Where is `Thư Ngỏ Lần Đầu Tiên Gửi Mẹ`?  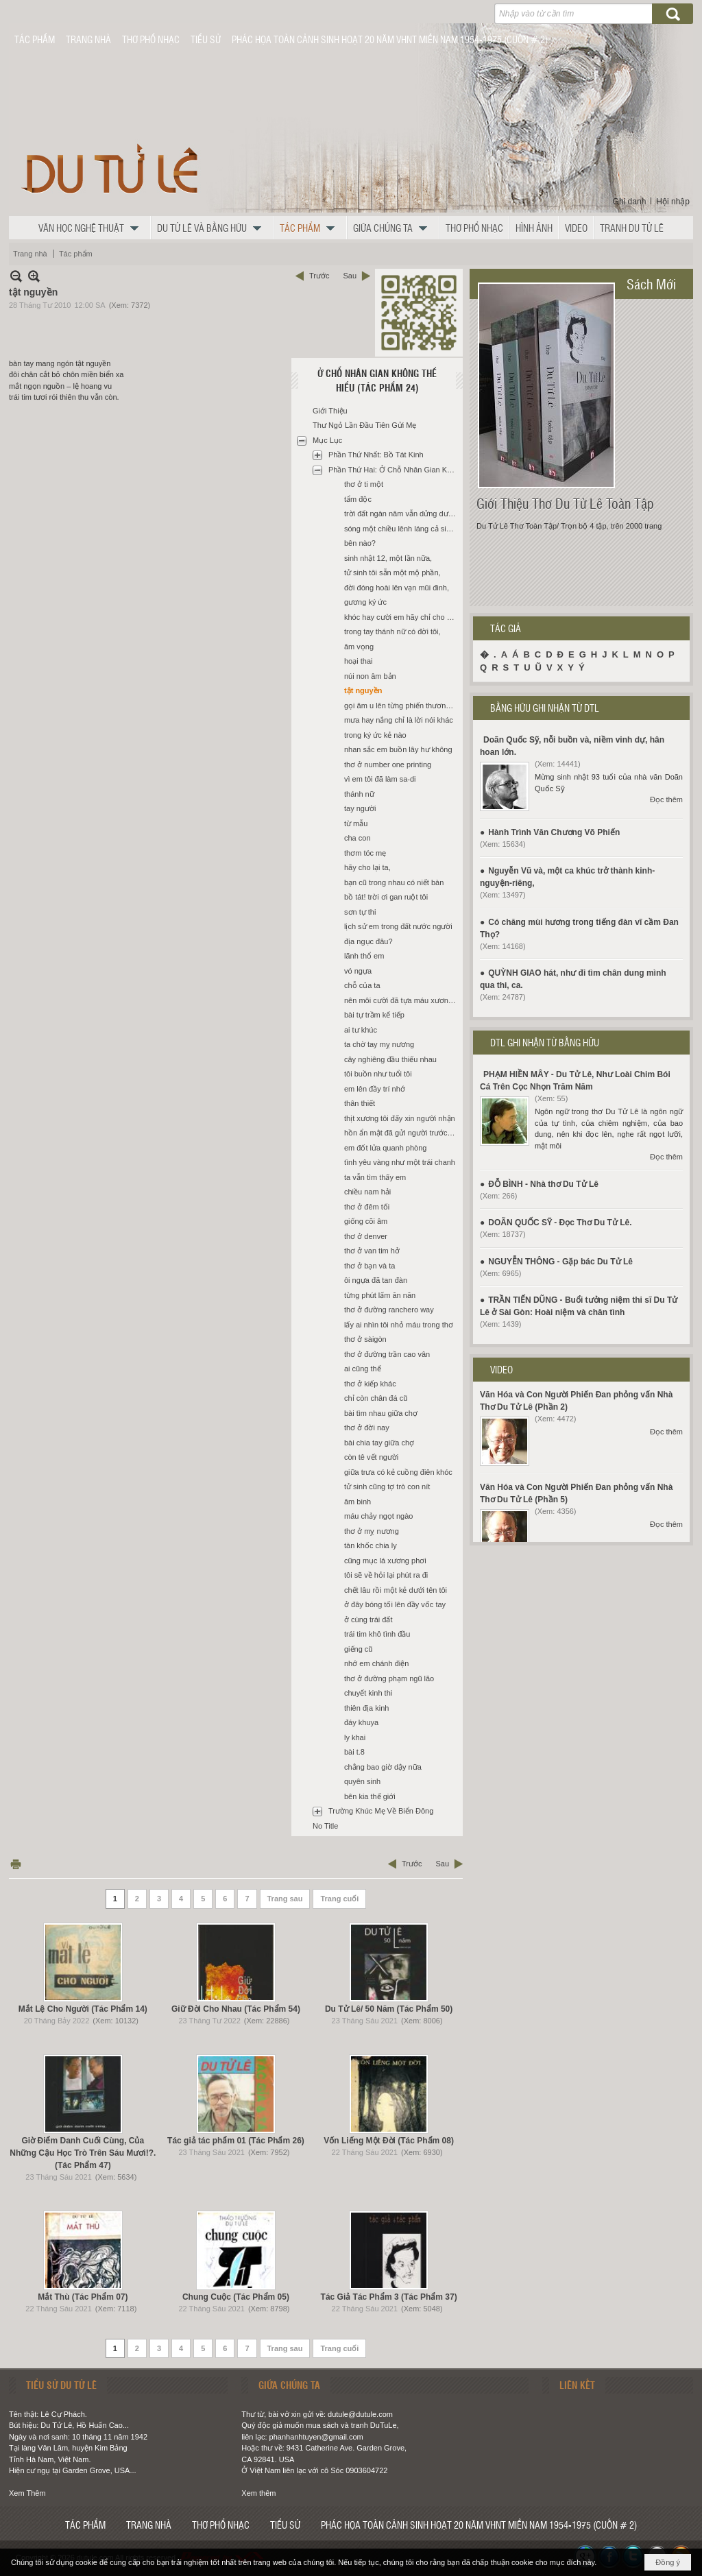 Thư Ngỏ Lần Đầu Tiên Gửi Mẹ is located at coordinates (365, 425).